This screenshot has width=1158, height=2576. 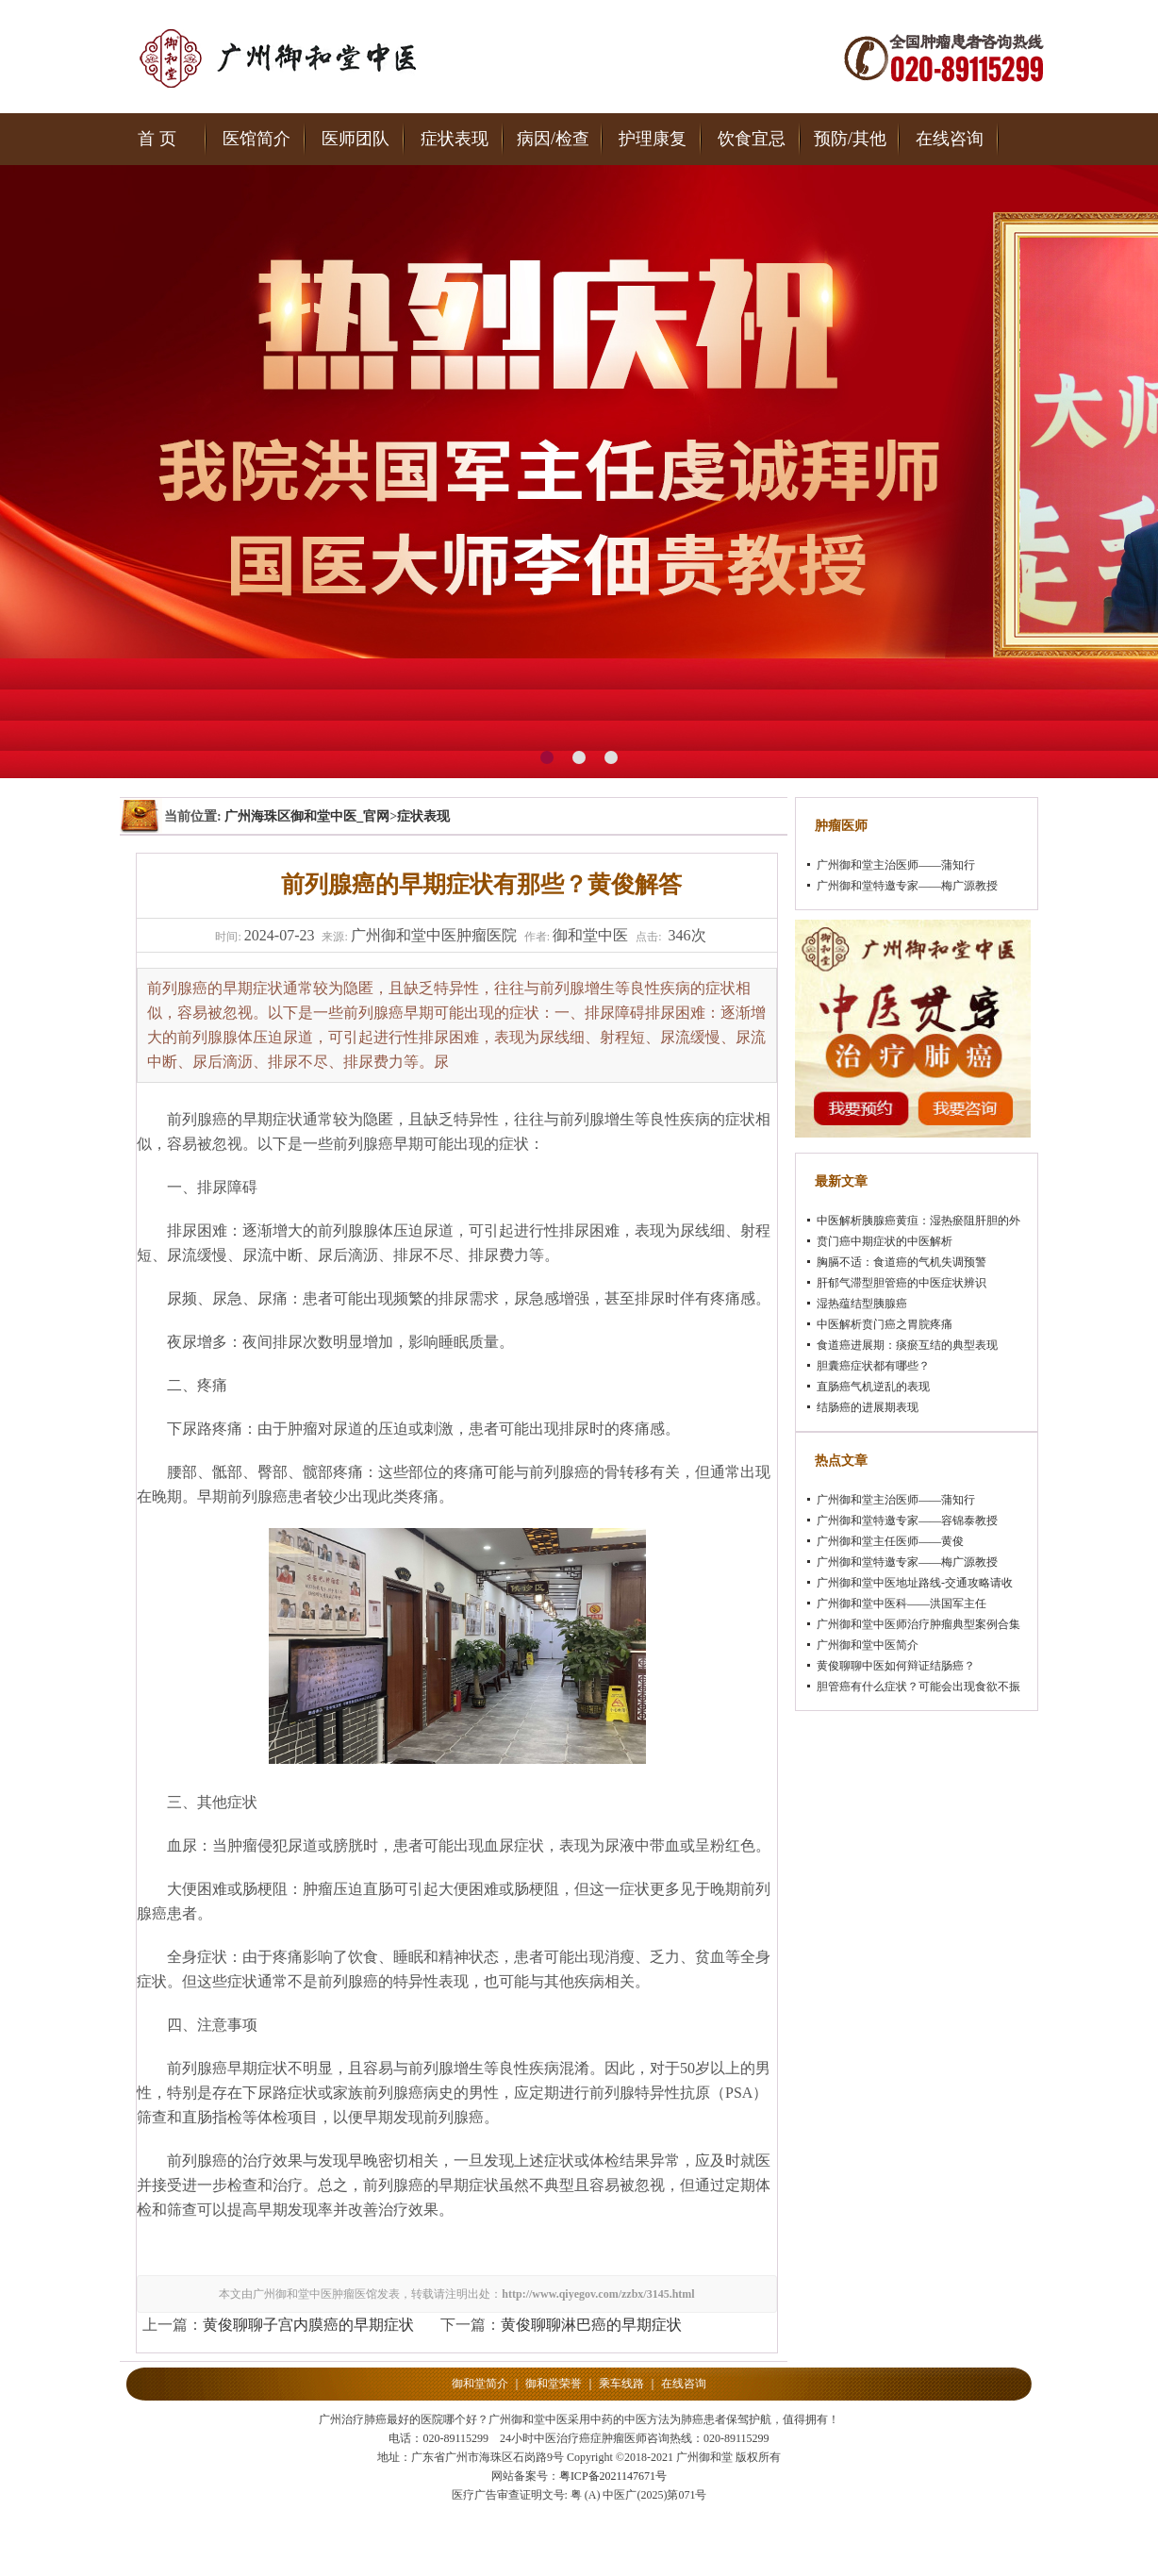 I want to click on 医馆简介, so click(x=256, y=138).